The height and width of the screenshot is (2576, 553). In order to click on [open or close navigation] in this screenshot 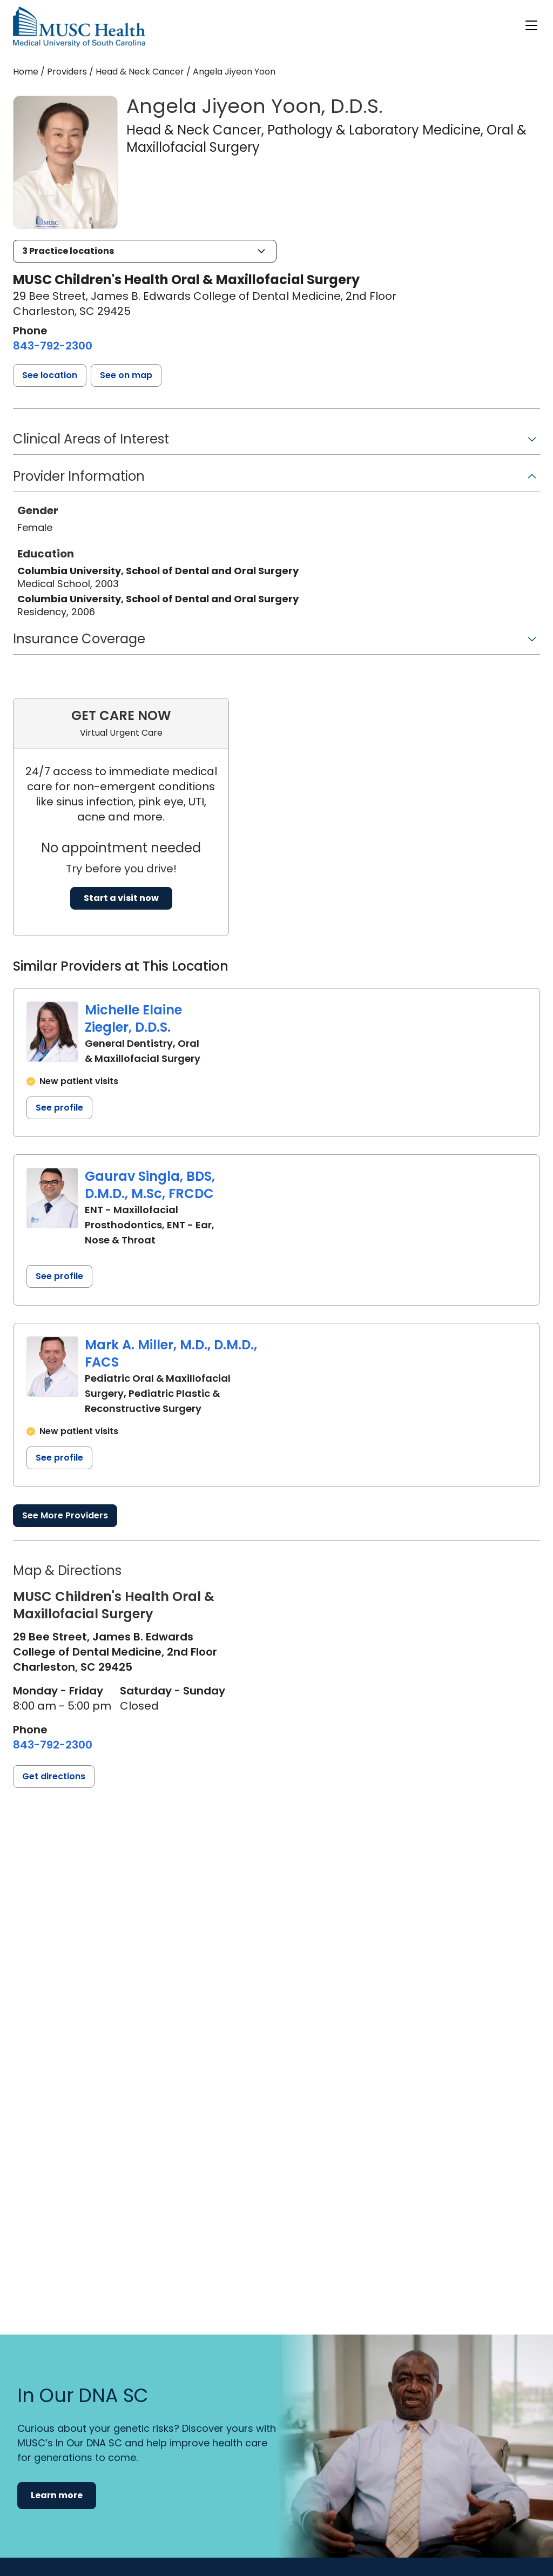, I will do `click(531, 25)`.